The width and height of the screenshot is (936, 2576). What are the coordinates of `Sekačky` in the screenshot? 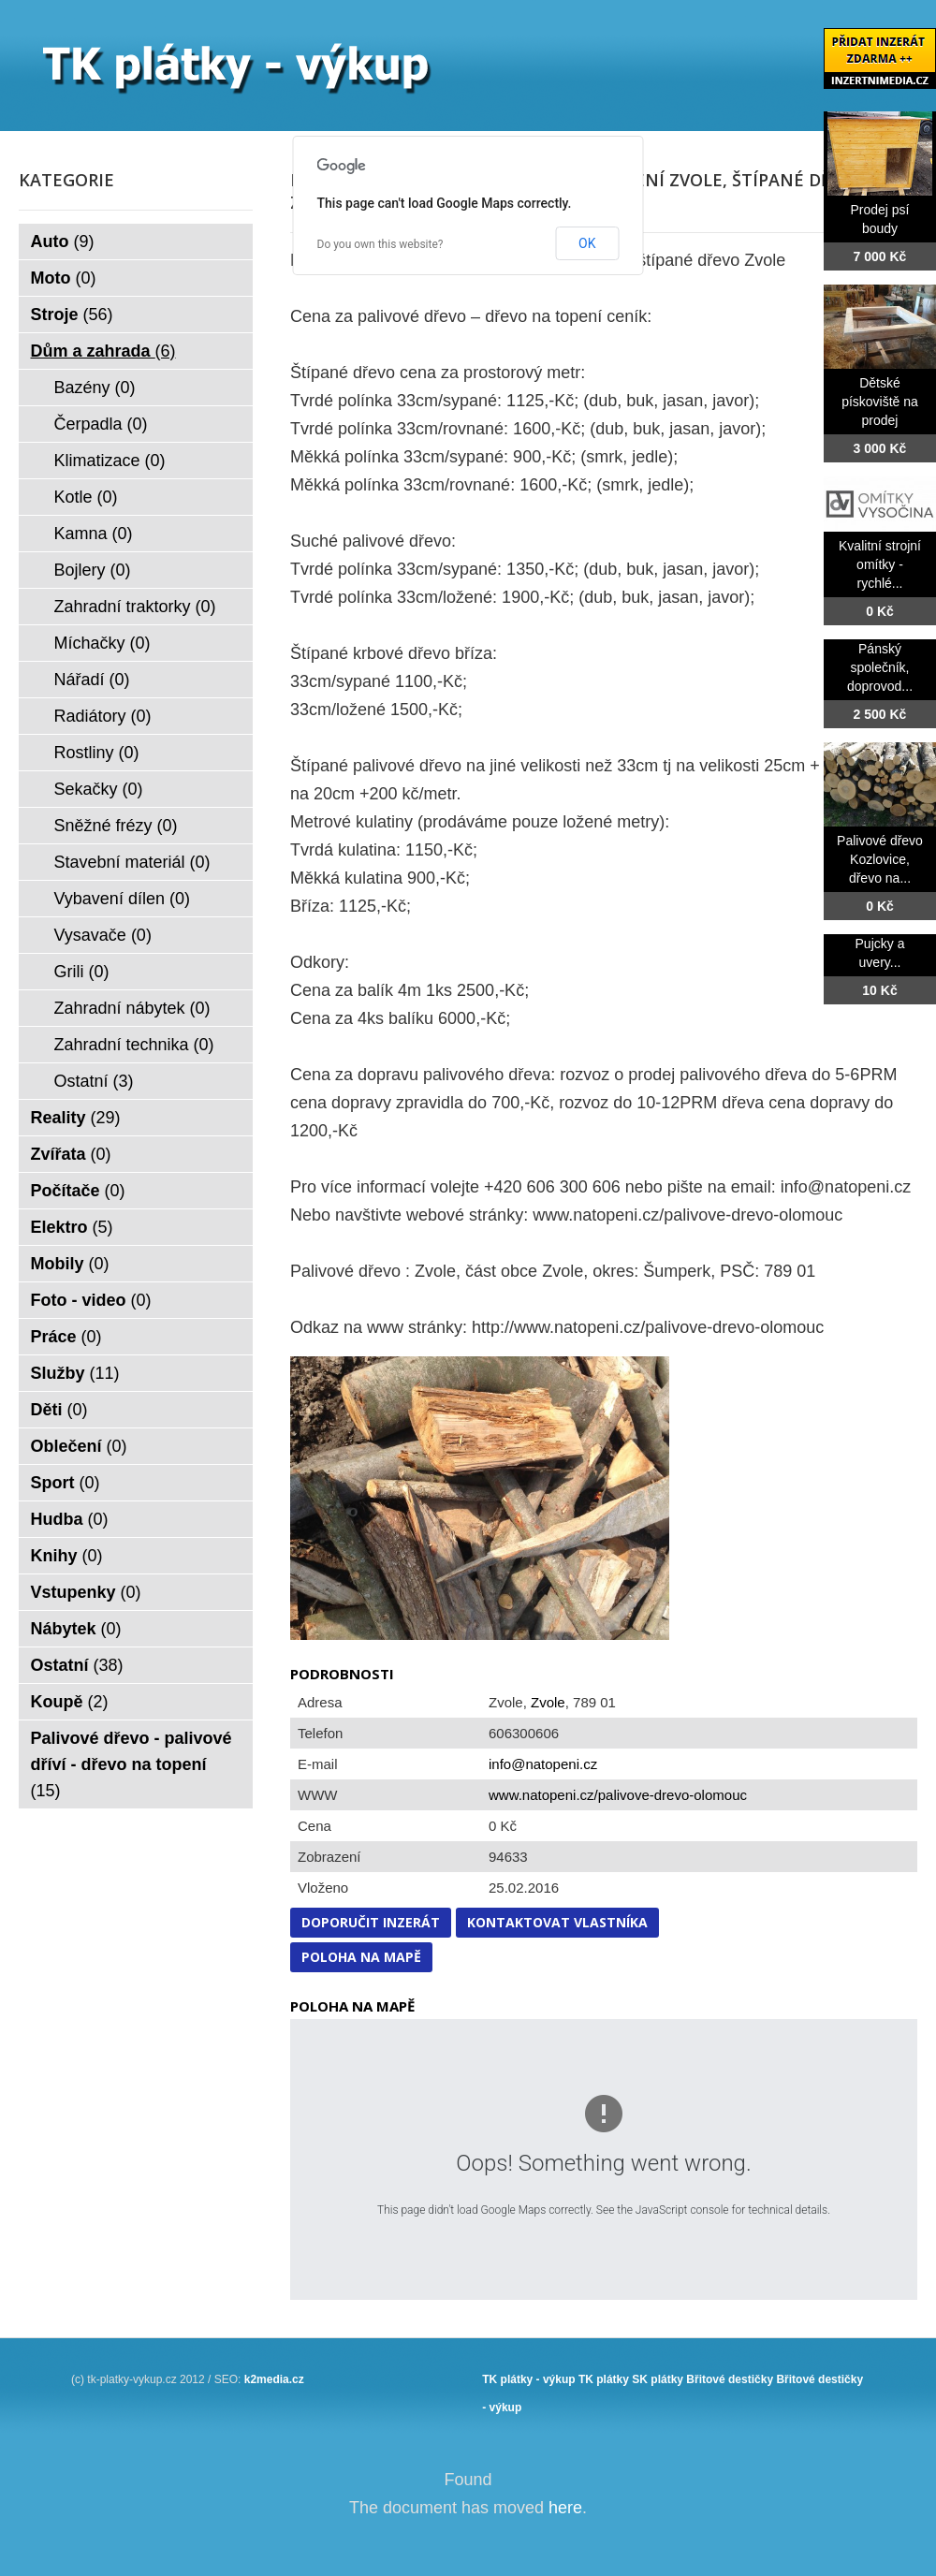 It's located at (98, 789).